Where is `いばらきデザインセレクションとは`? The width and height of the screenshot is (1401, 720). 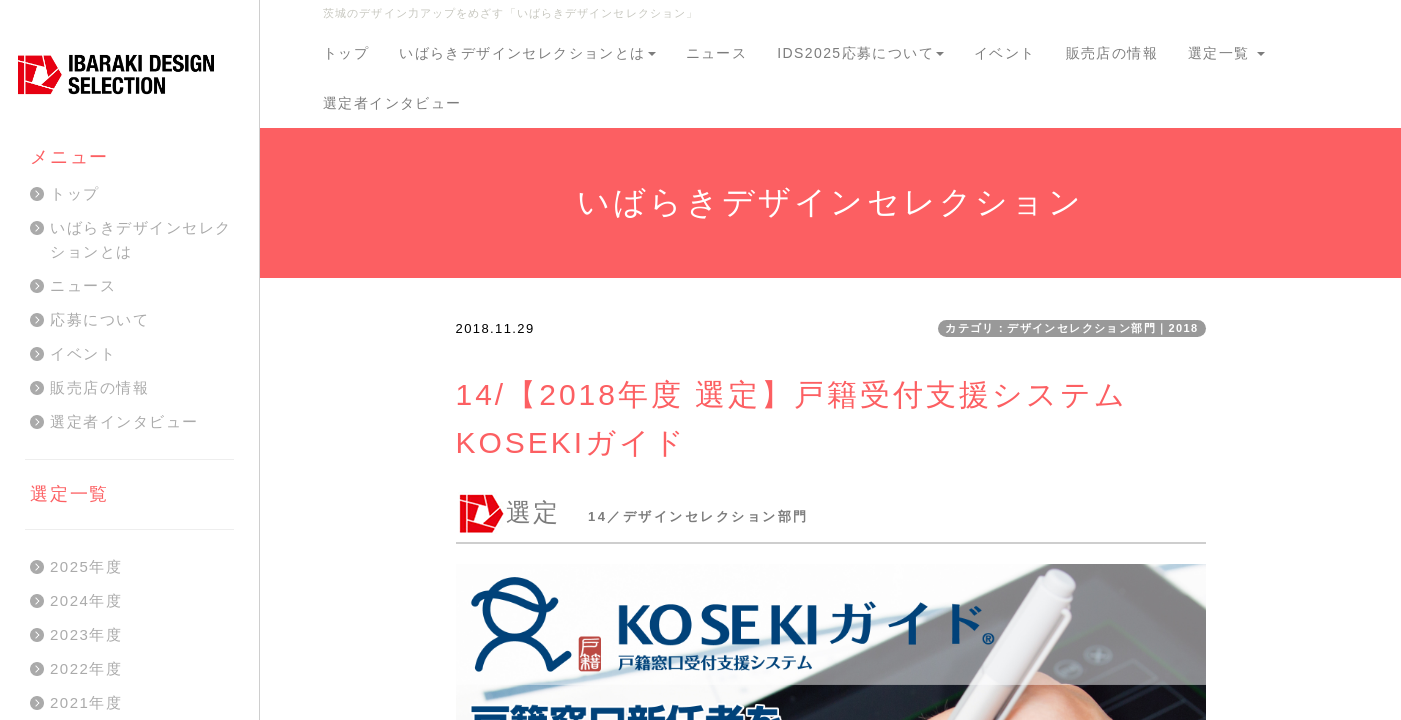 いばらきデザインセレクションとは is located at coordinates (527, 53).